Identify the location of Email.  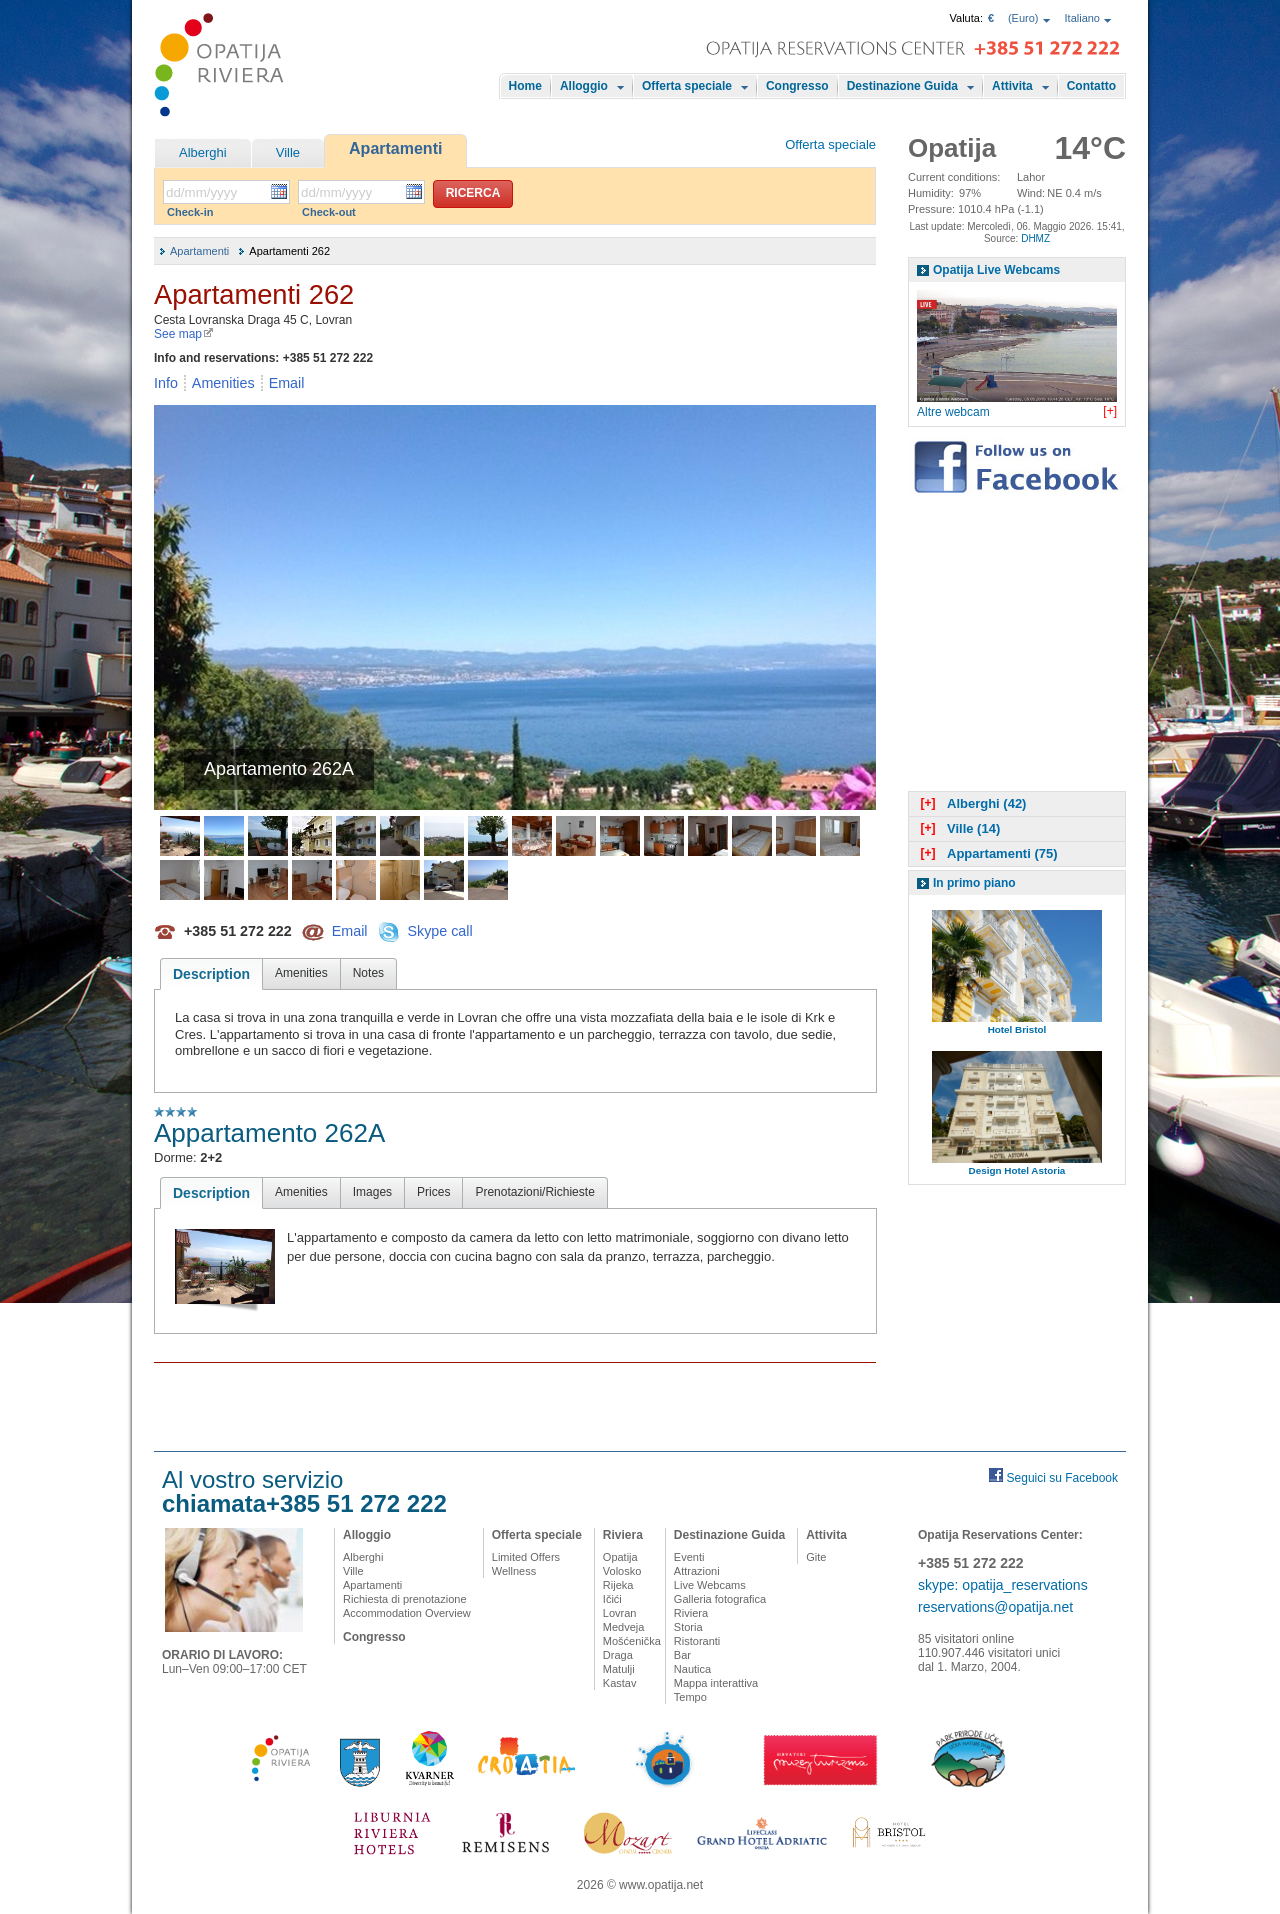
(287, 383).